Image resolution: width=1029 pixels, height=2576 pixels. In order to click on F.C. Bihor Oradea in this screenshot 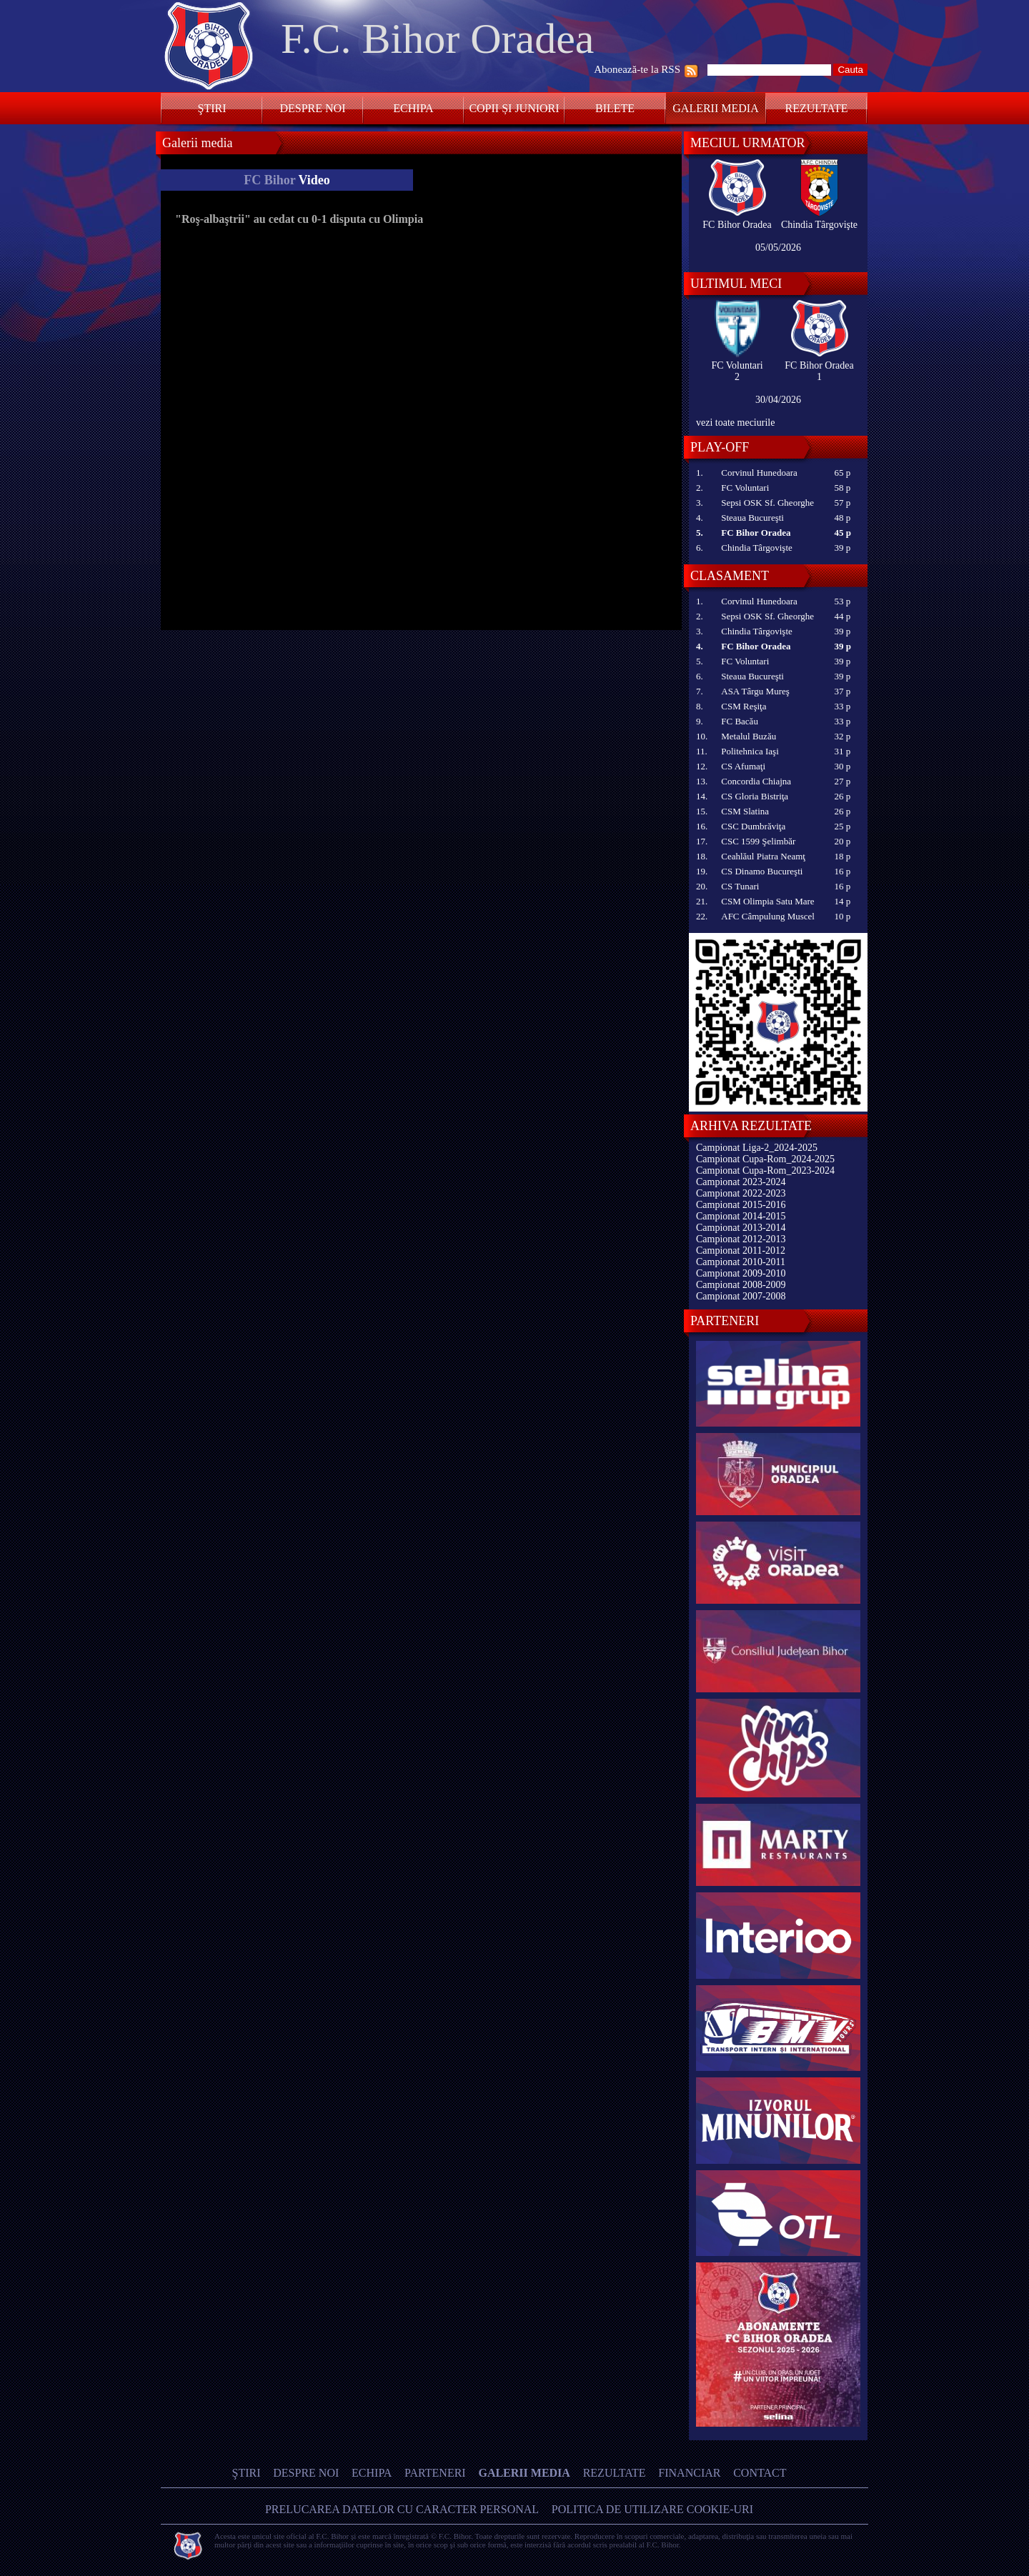, I will do `click(437, 38)`.